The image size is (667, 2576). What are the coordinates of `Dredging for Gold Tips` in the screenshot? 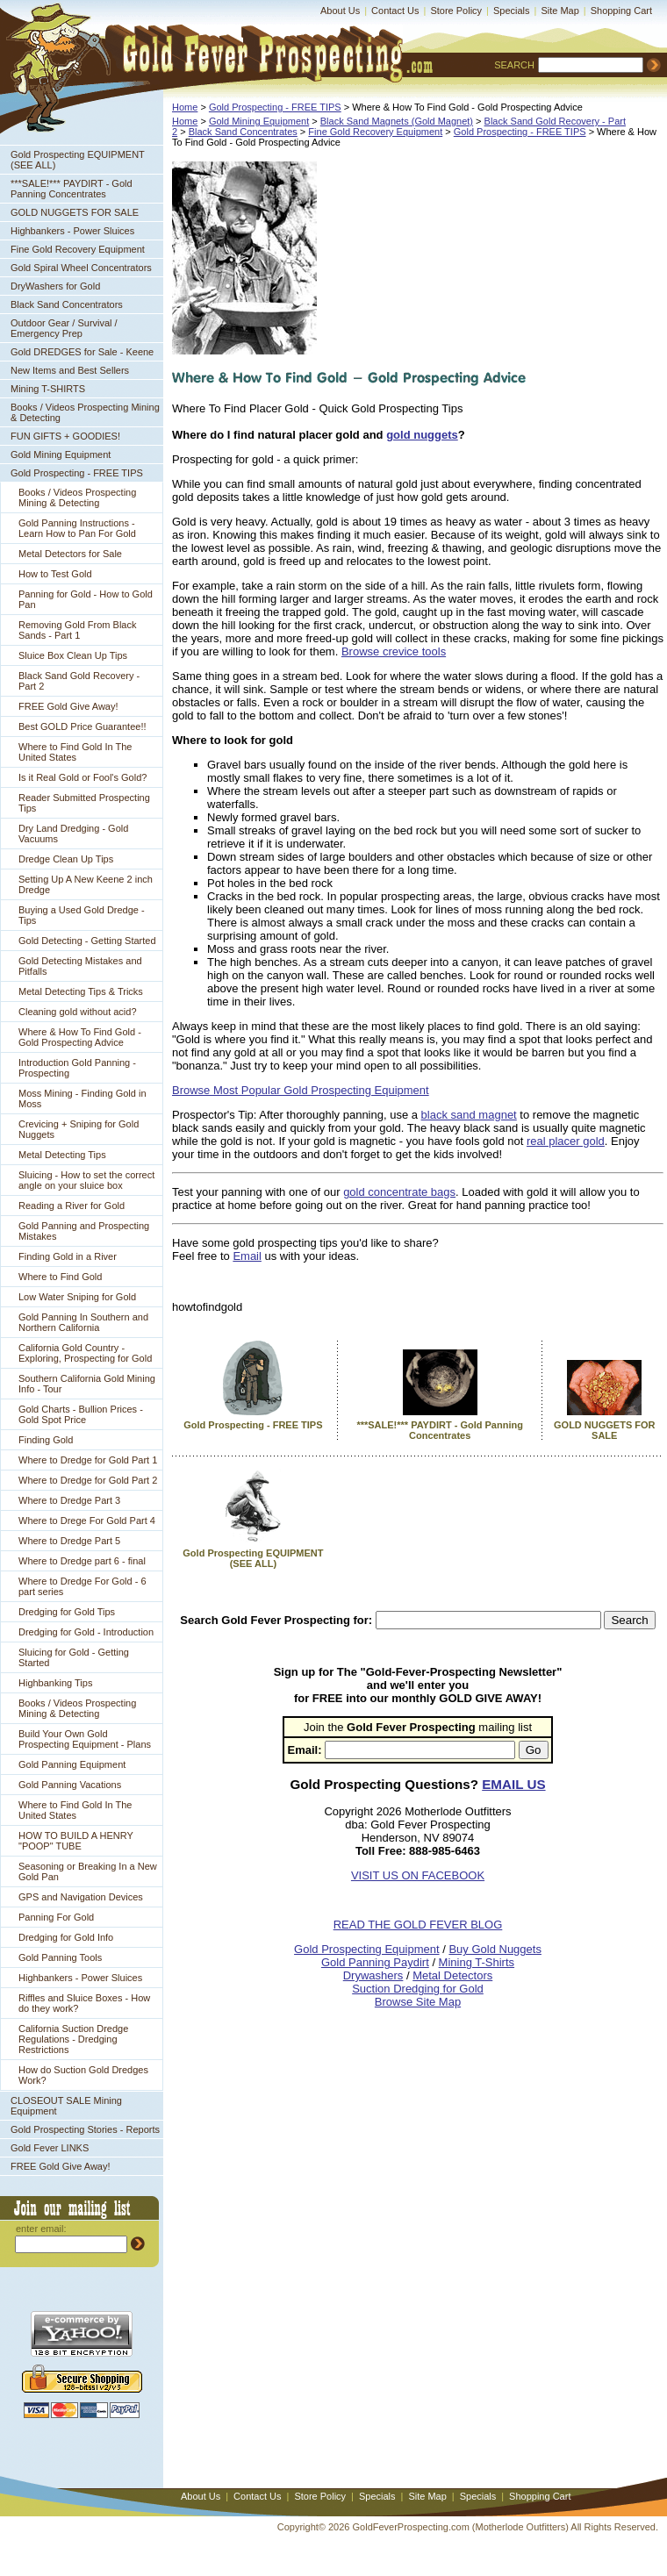 It's located at (66, 1611).